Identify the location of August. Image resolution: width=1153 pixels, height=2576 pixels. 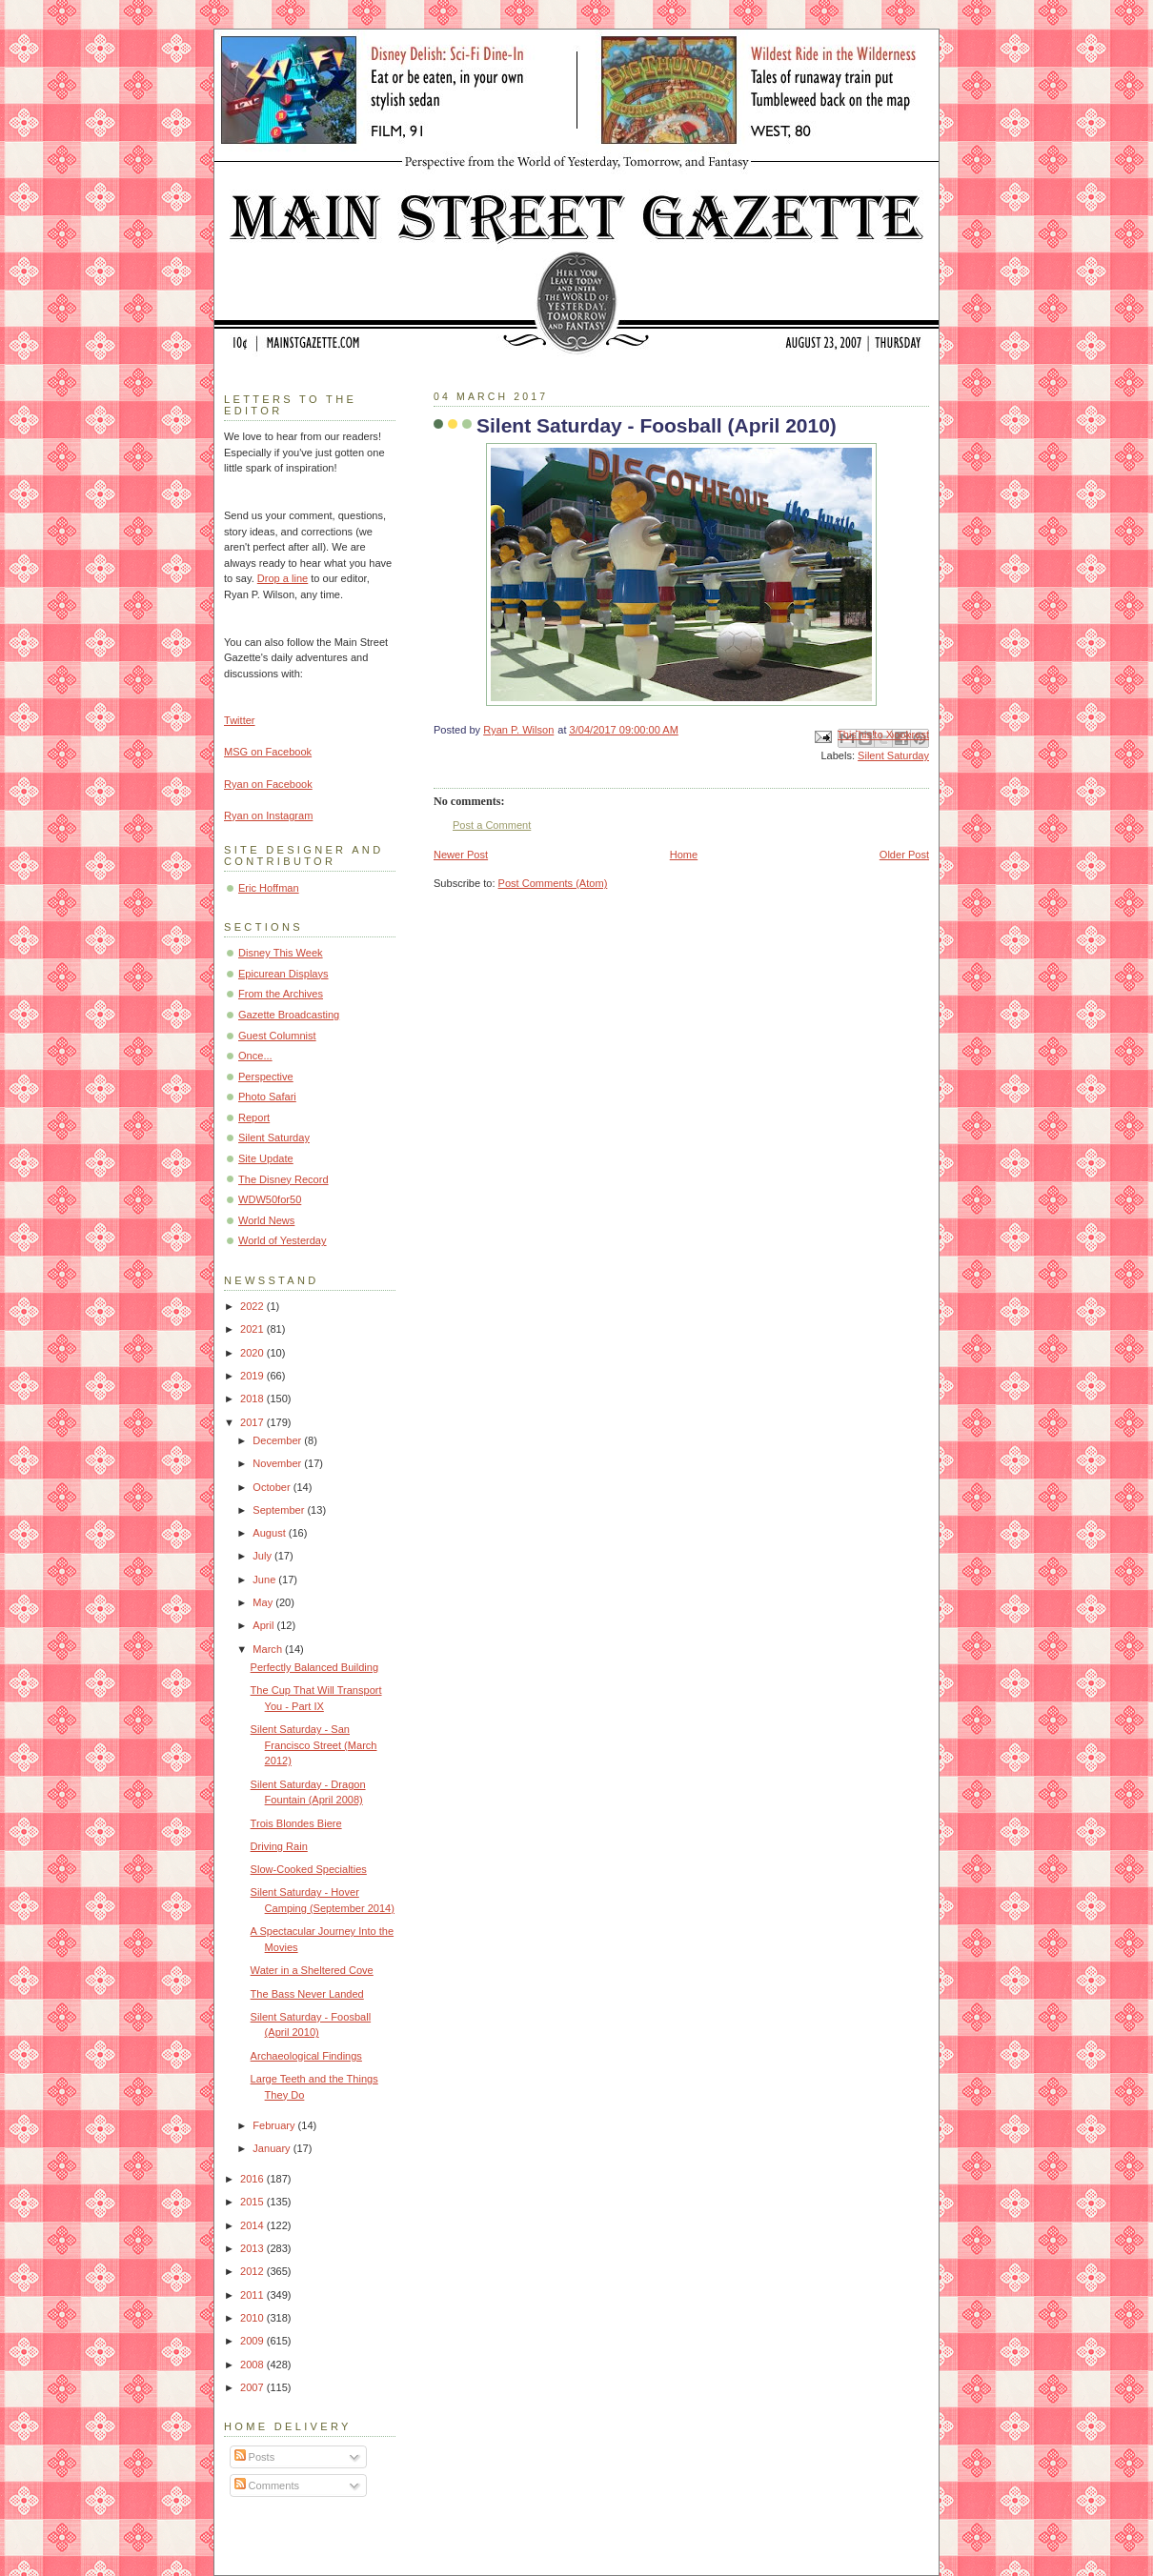
(270, 1533).